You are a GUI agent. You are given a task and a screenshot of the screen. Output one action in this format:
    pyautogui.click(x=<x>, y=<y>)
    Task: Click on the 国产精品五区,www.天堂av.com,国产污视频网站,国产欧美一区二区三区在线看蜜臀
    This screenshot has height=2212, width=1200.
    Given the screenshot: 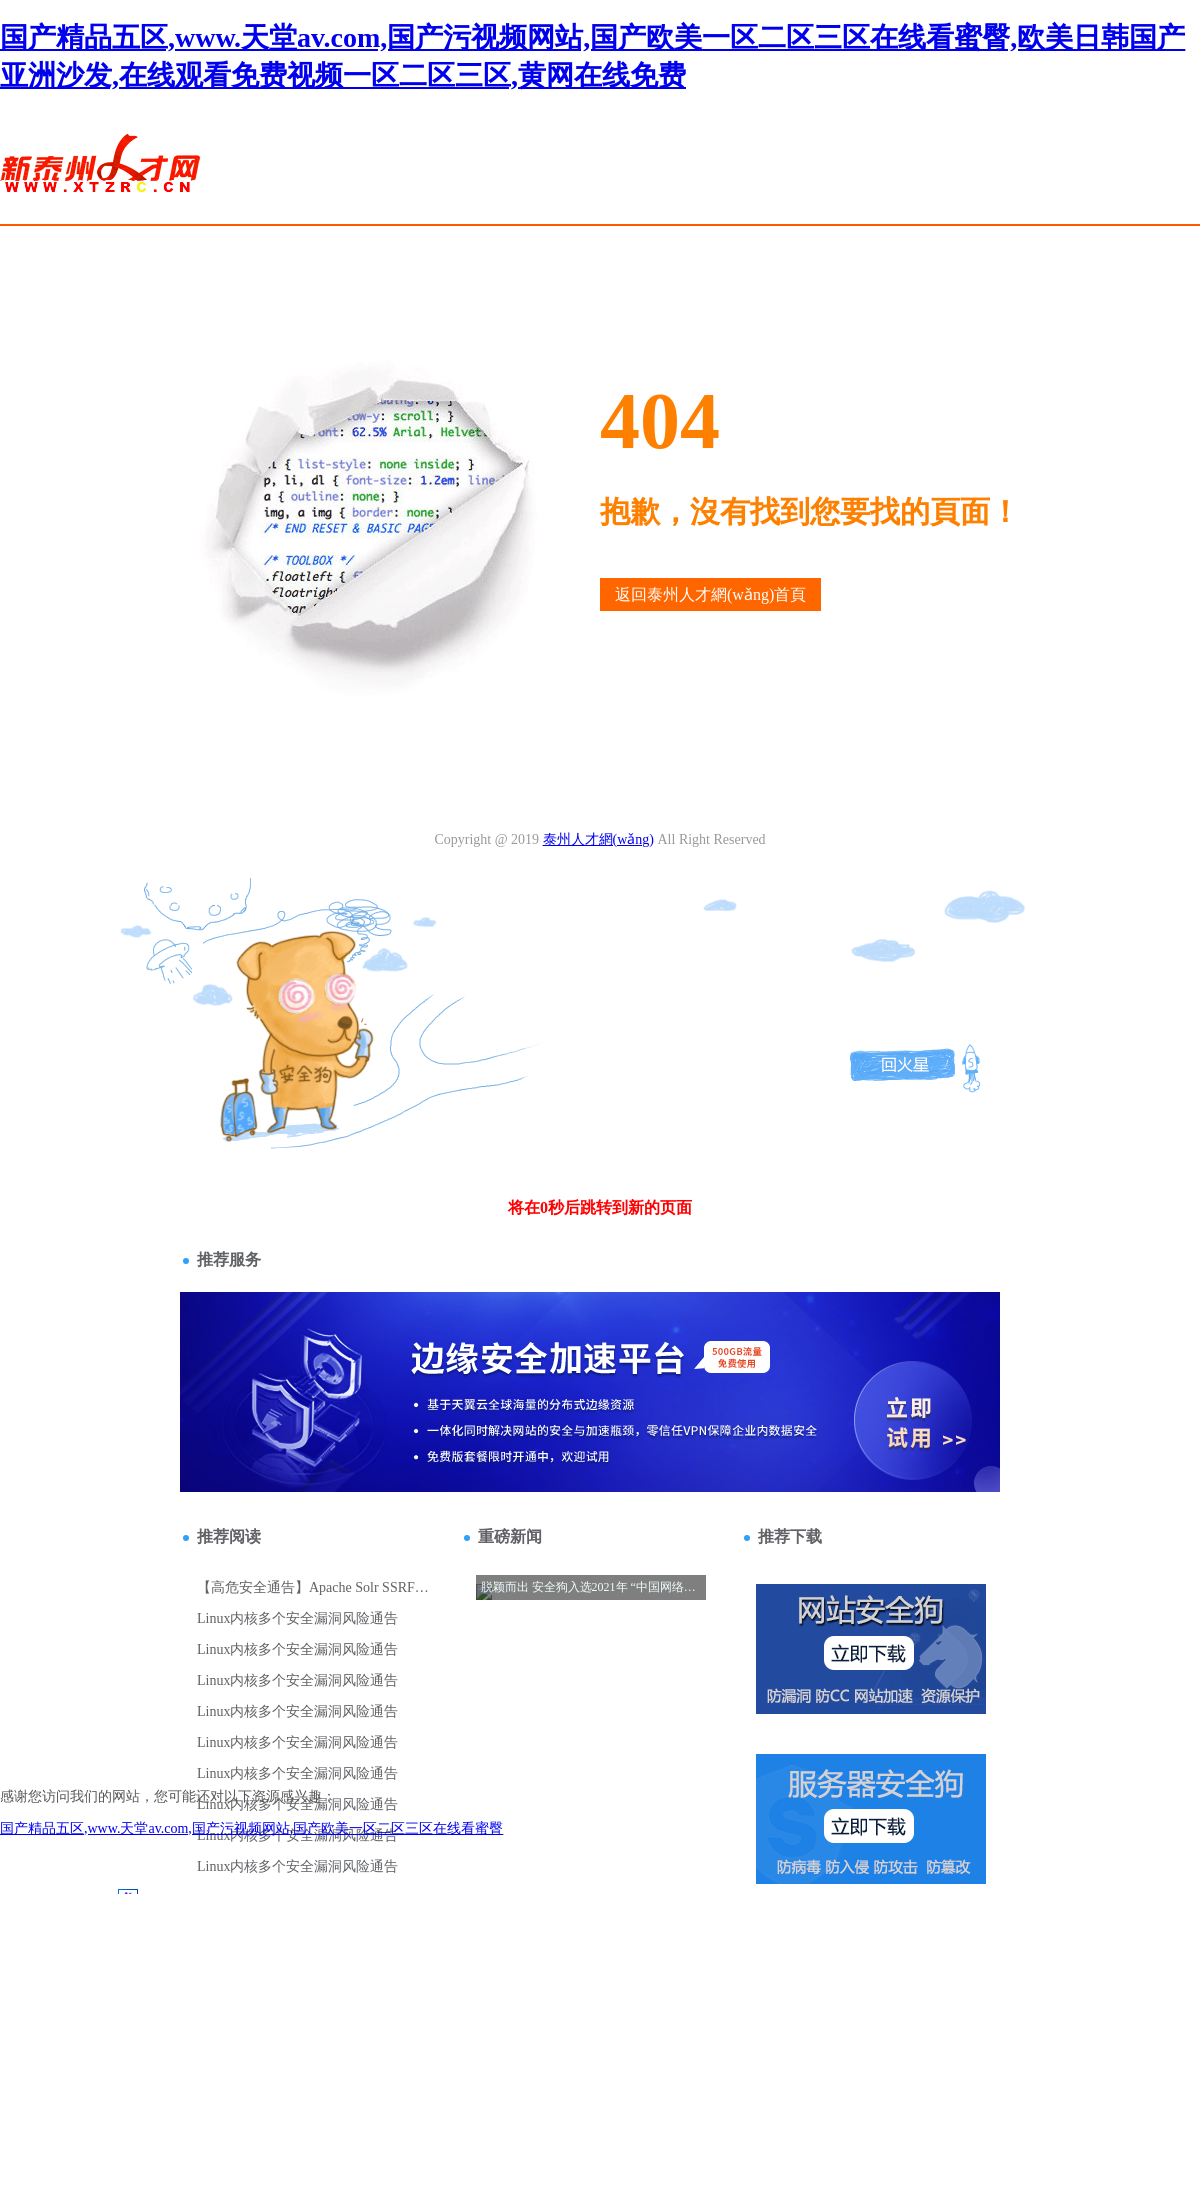 What is the action you would take?
    pyautogui.click(x=251, y=1828)
    